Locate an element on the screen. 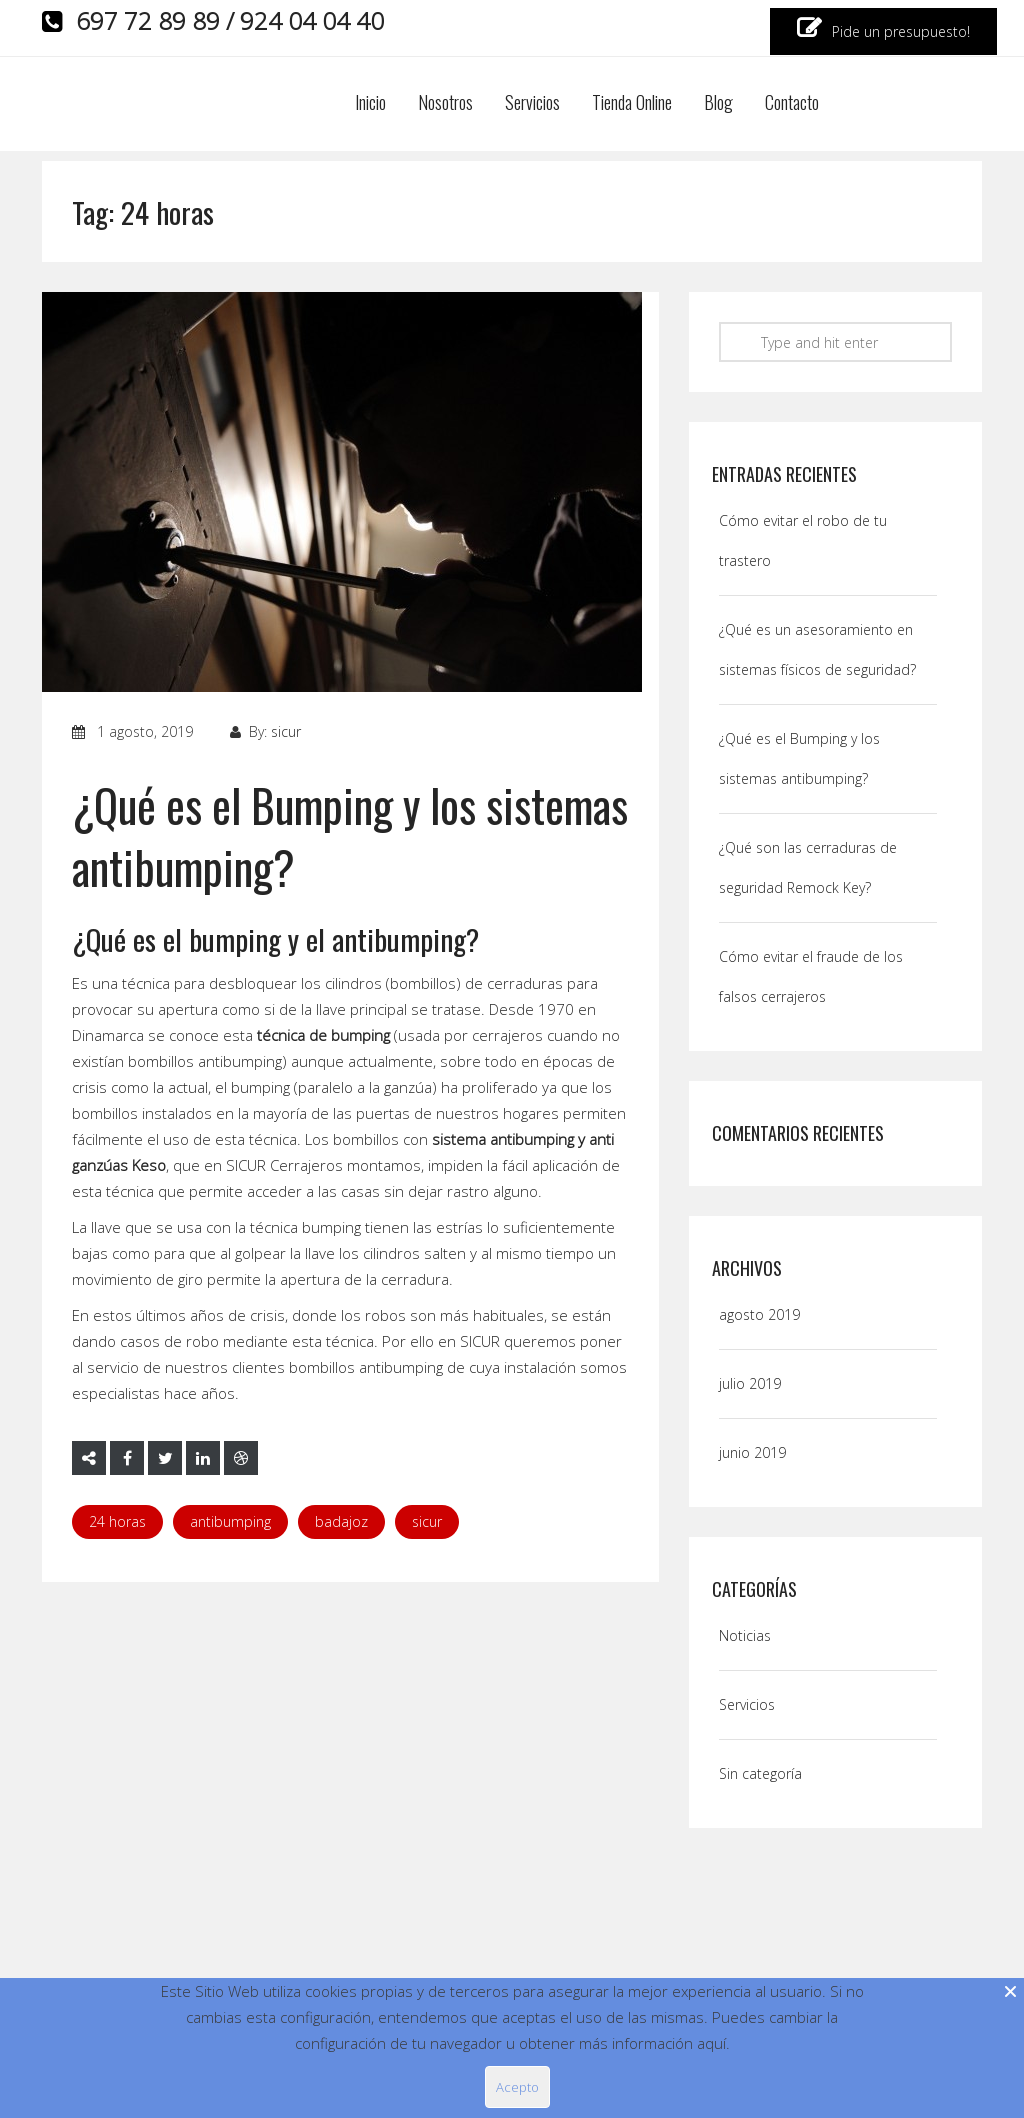 This screenshot has height=2118, width=1024. Sin categoría is located at coordinates (760, 1773).